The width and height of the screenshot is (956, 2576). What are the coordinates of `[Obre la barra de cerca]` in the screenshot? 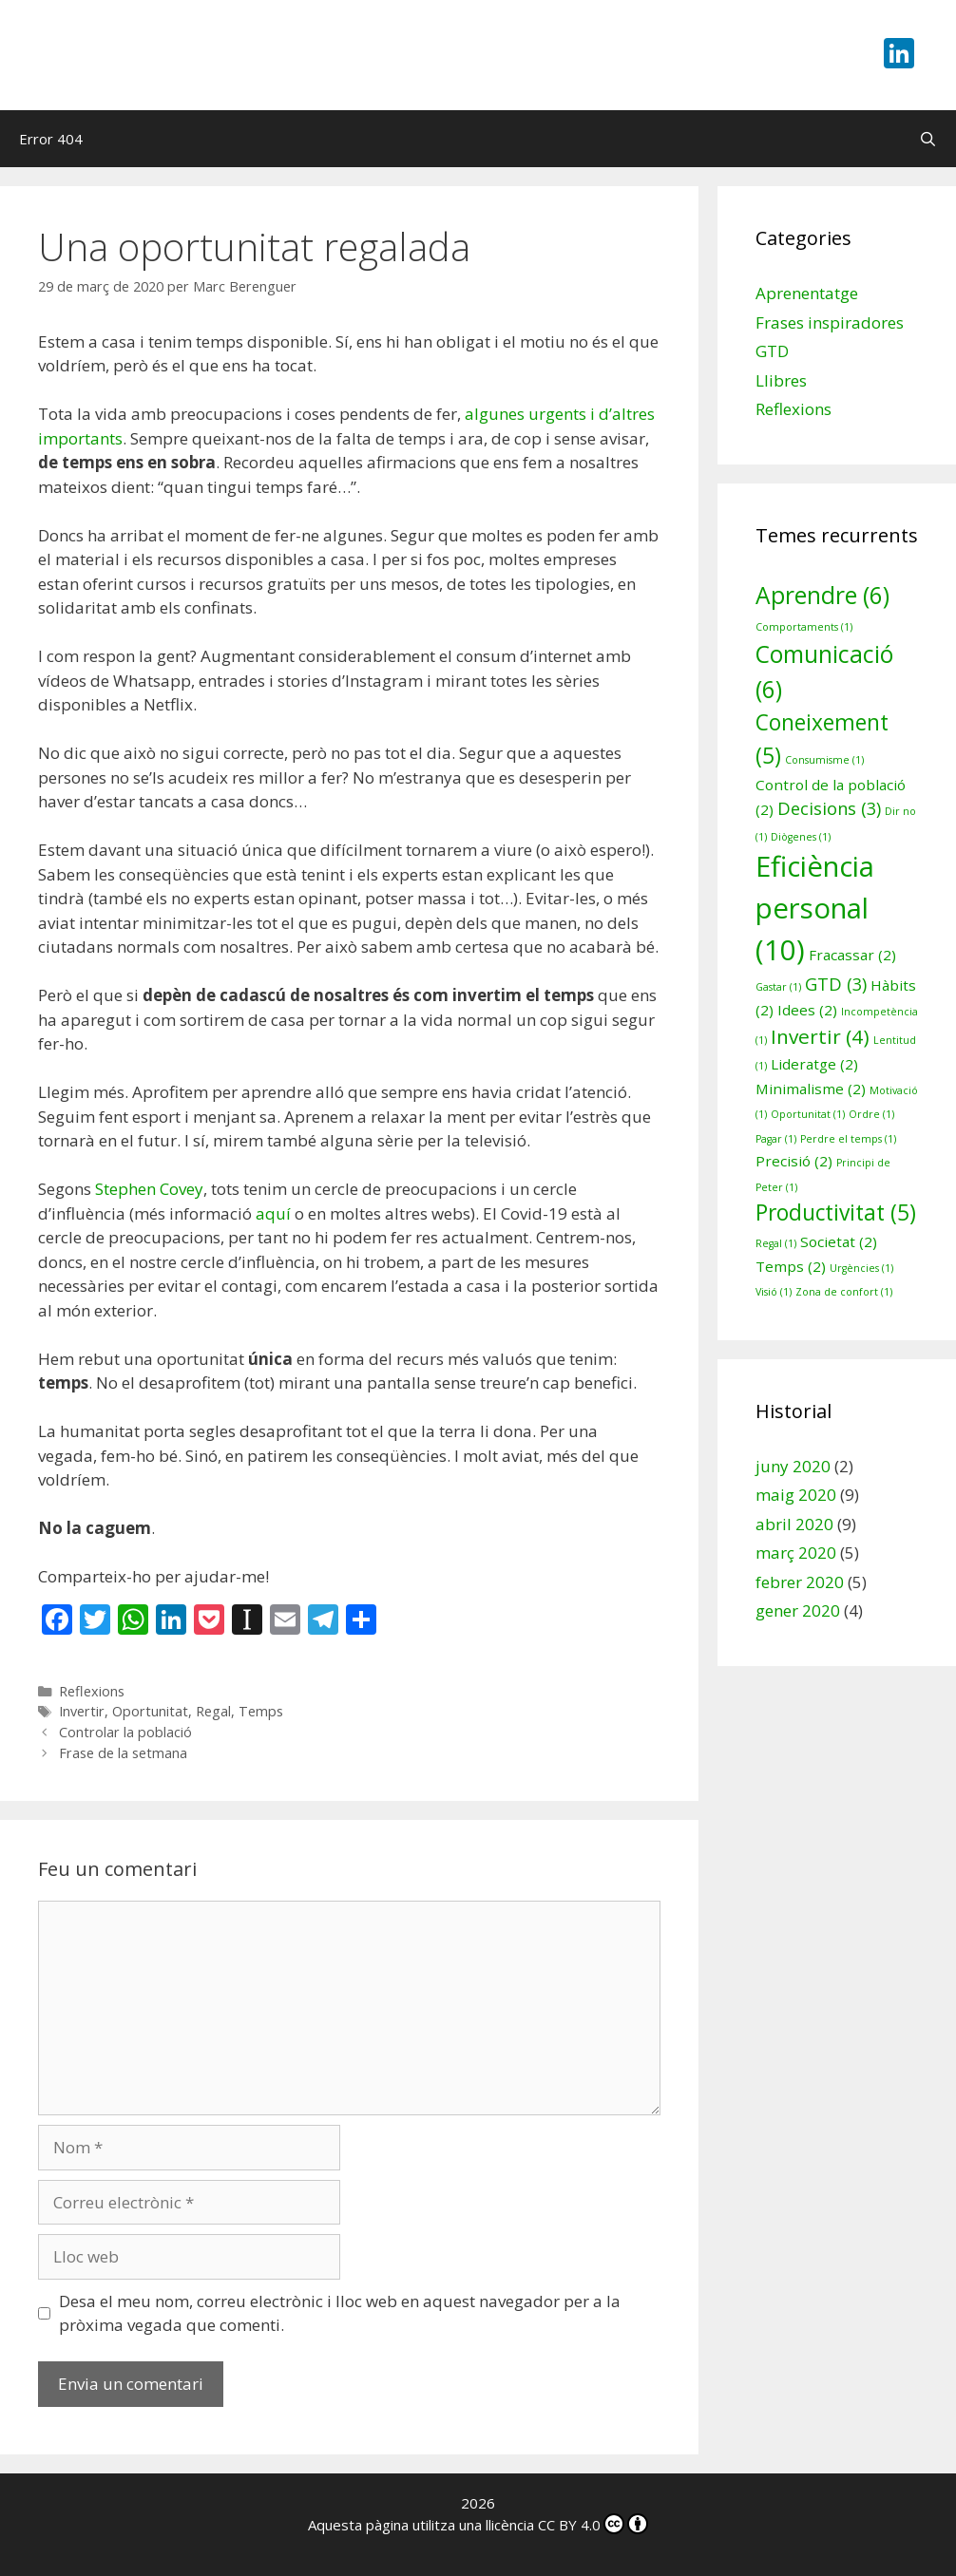 It's located at (928, 138).